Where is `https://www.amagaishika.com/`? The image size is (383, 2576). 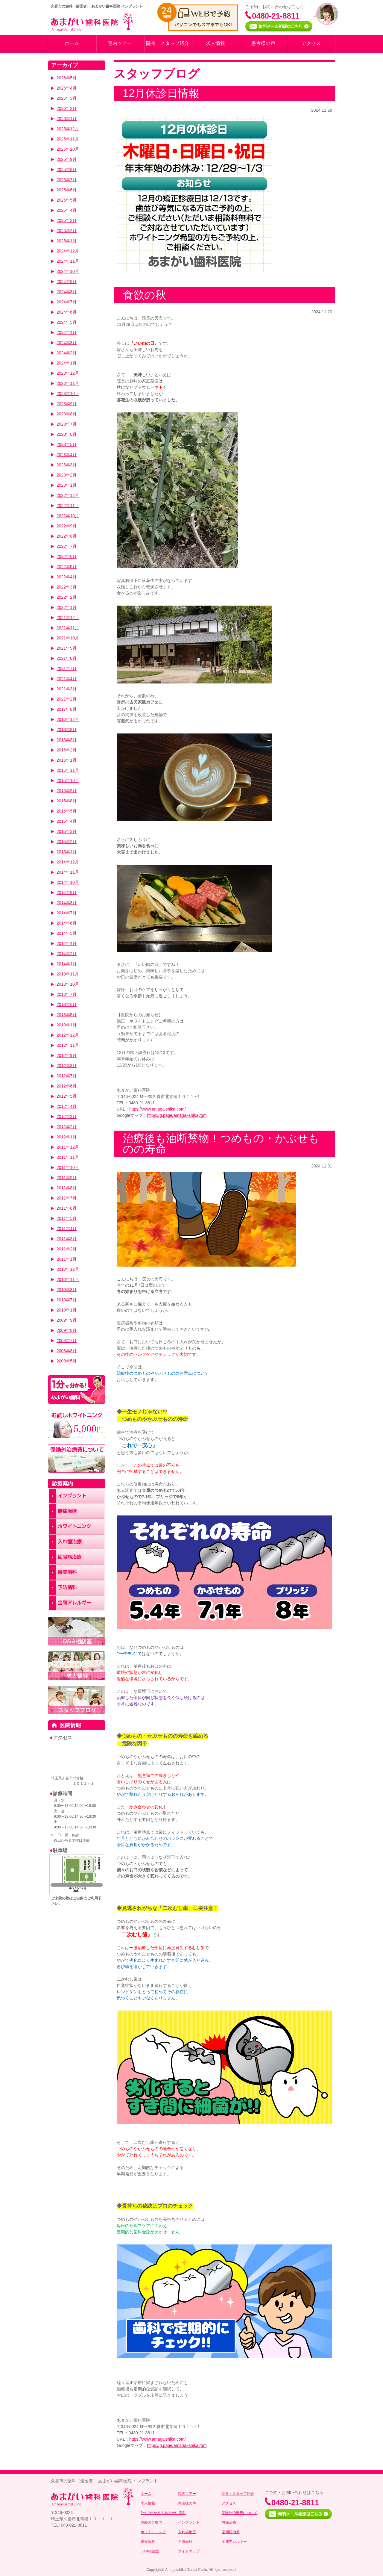
https://www.amagaishika.com/ is located at coordinates (157, 1109).